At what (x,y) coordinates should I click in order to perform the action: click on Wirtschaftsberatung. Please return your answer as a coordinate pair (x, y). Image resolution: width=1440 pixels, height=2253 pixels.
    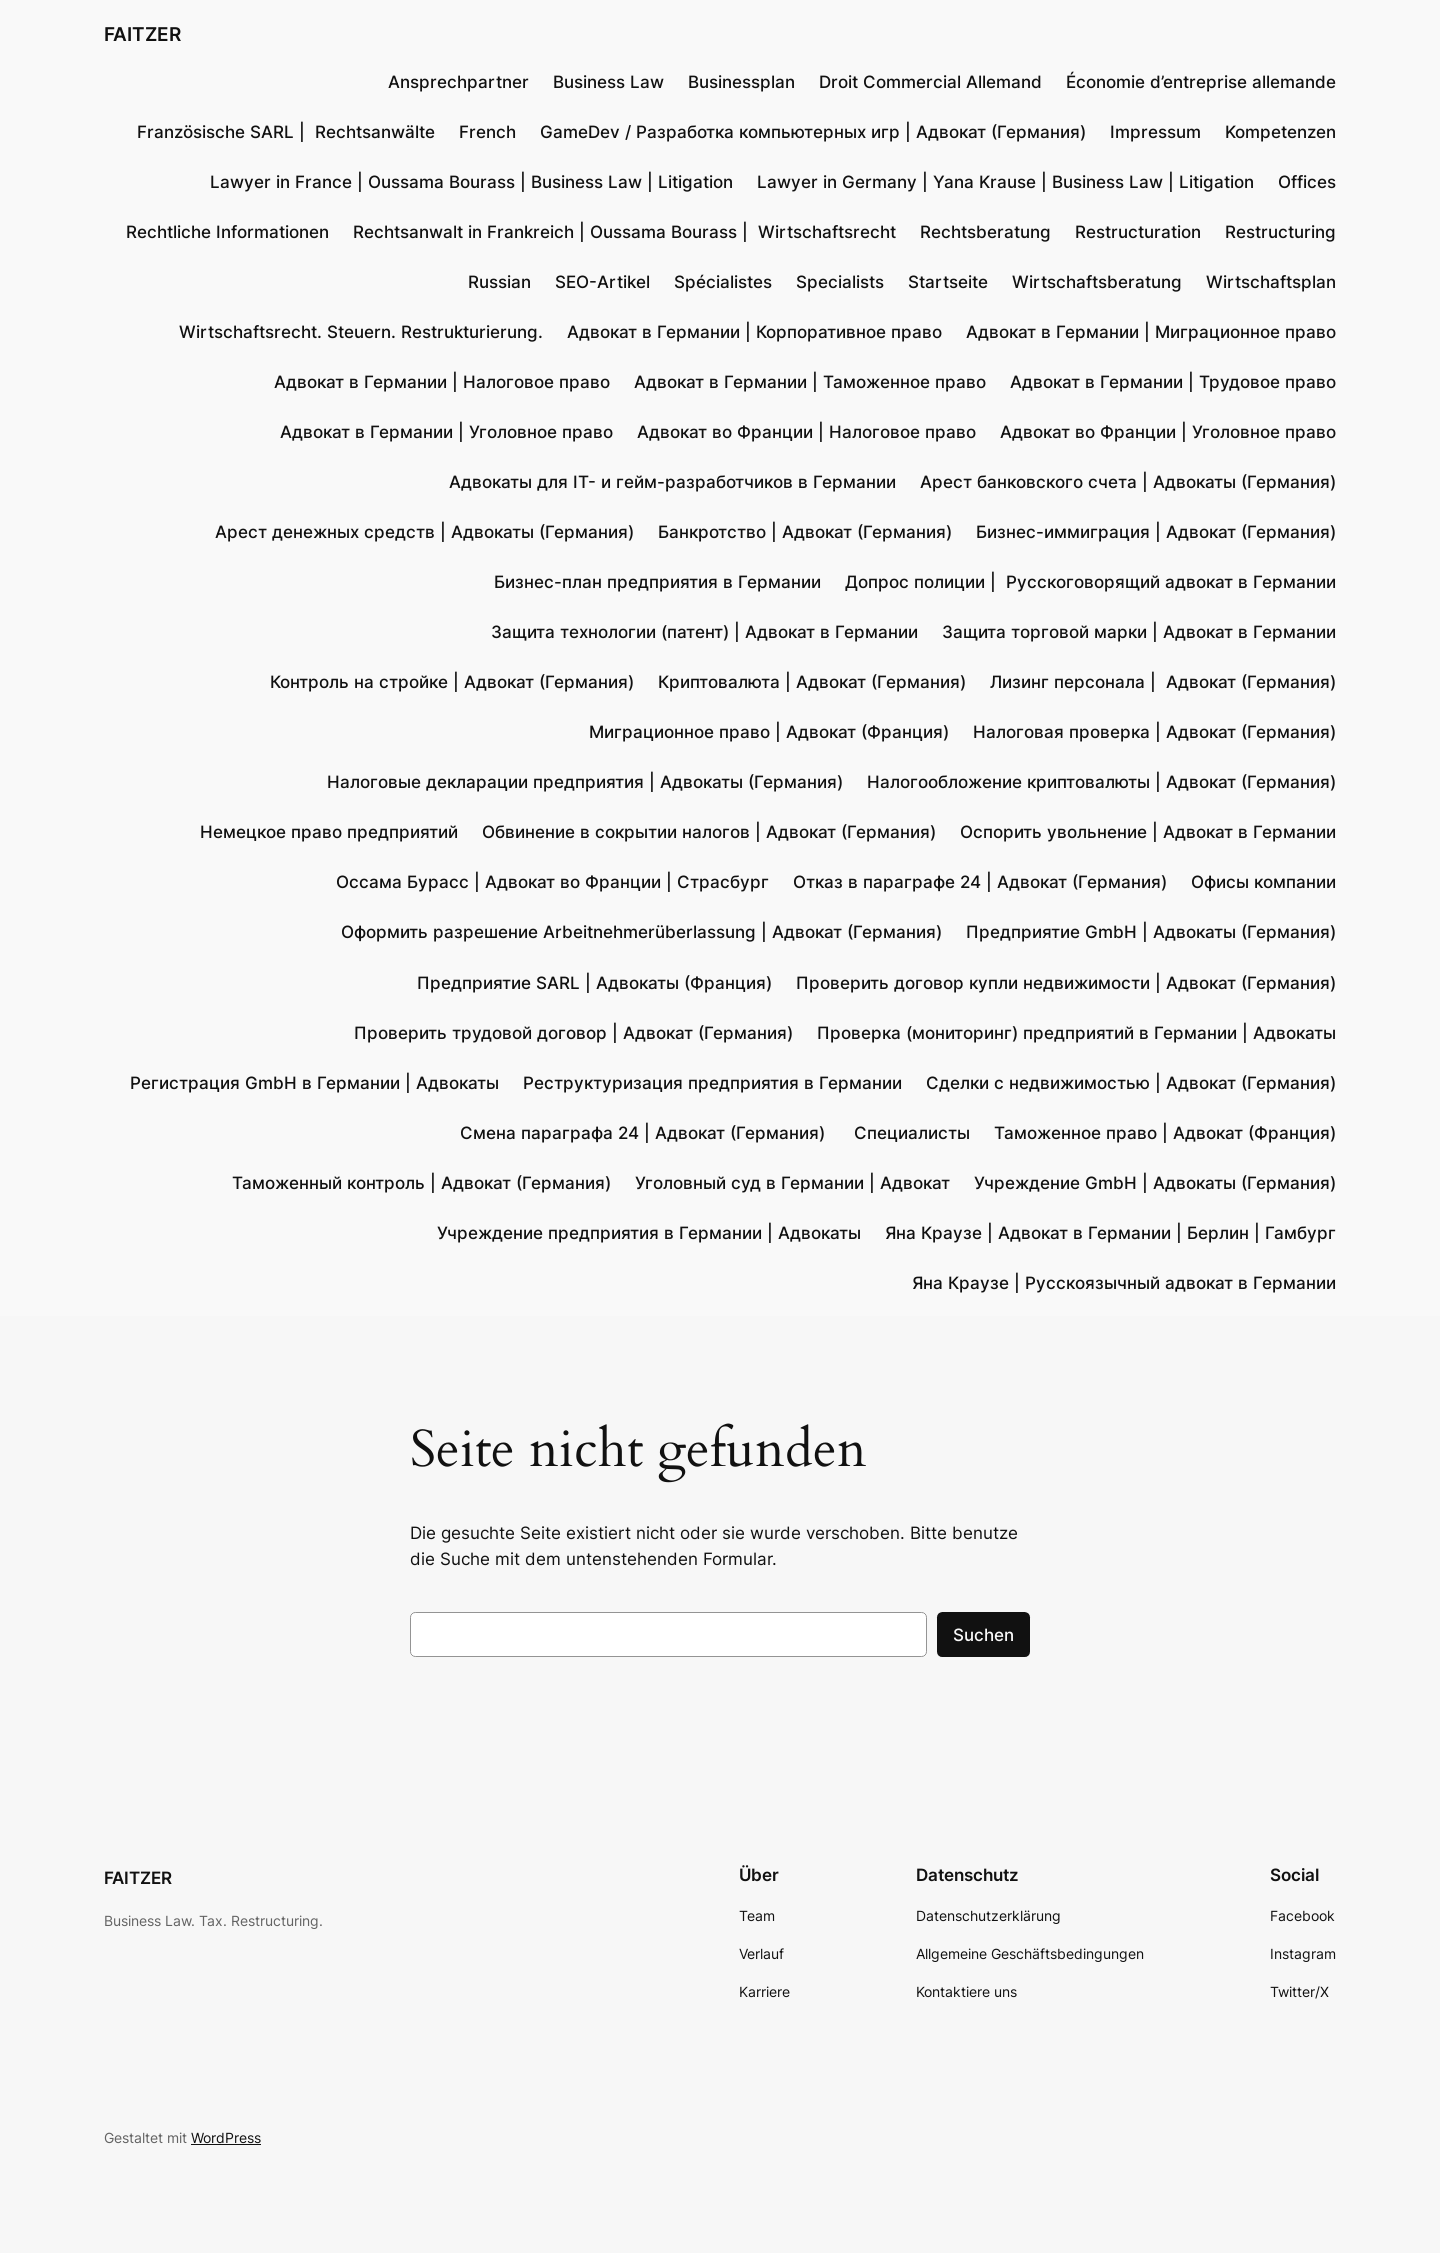
    Looking at the image, I should click on (1097, 282).